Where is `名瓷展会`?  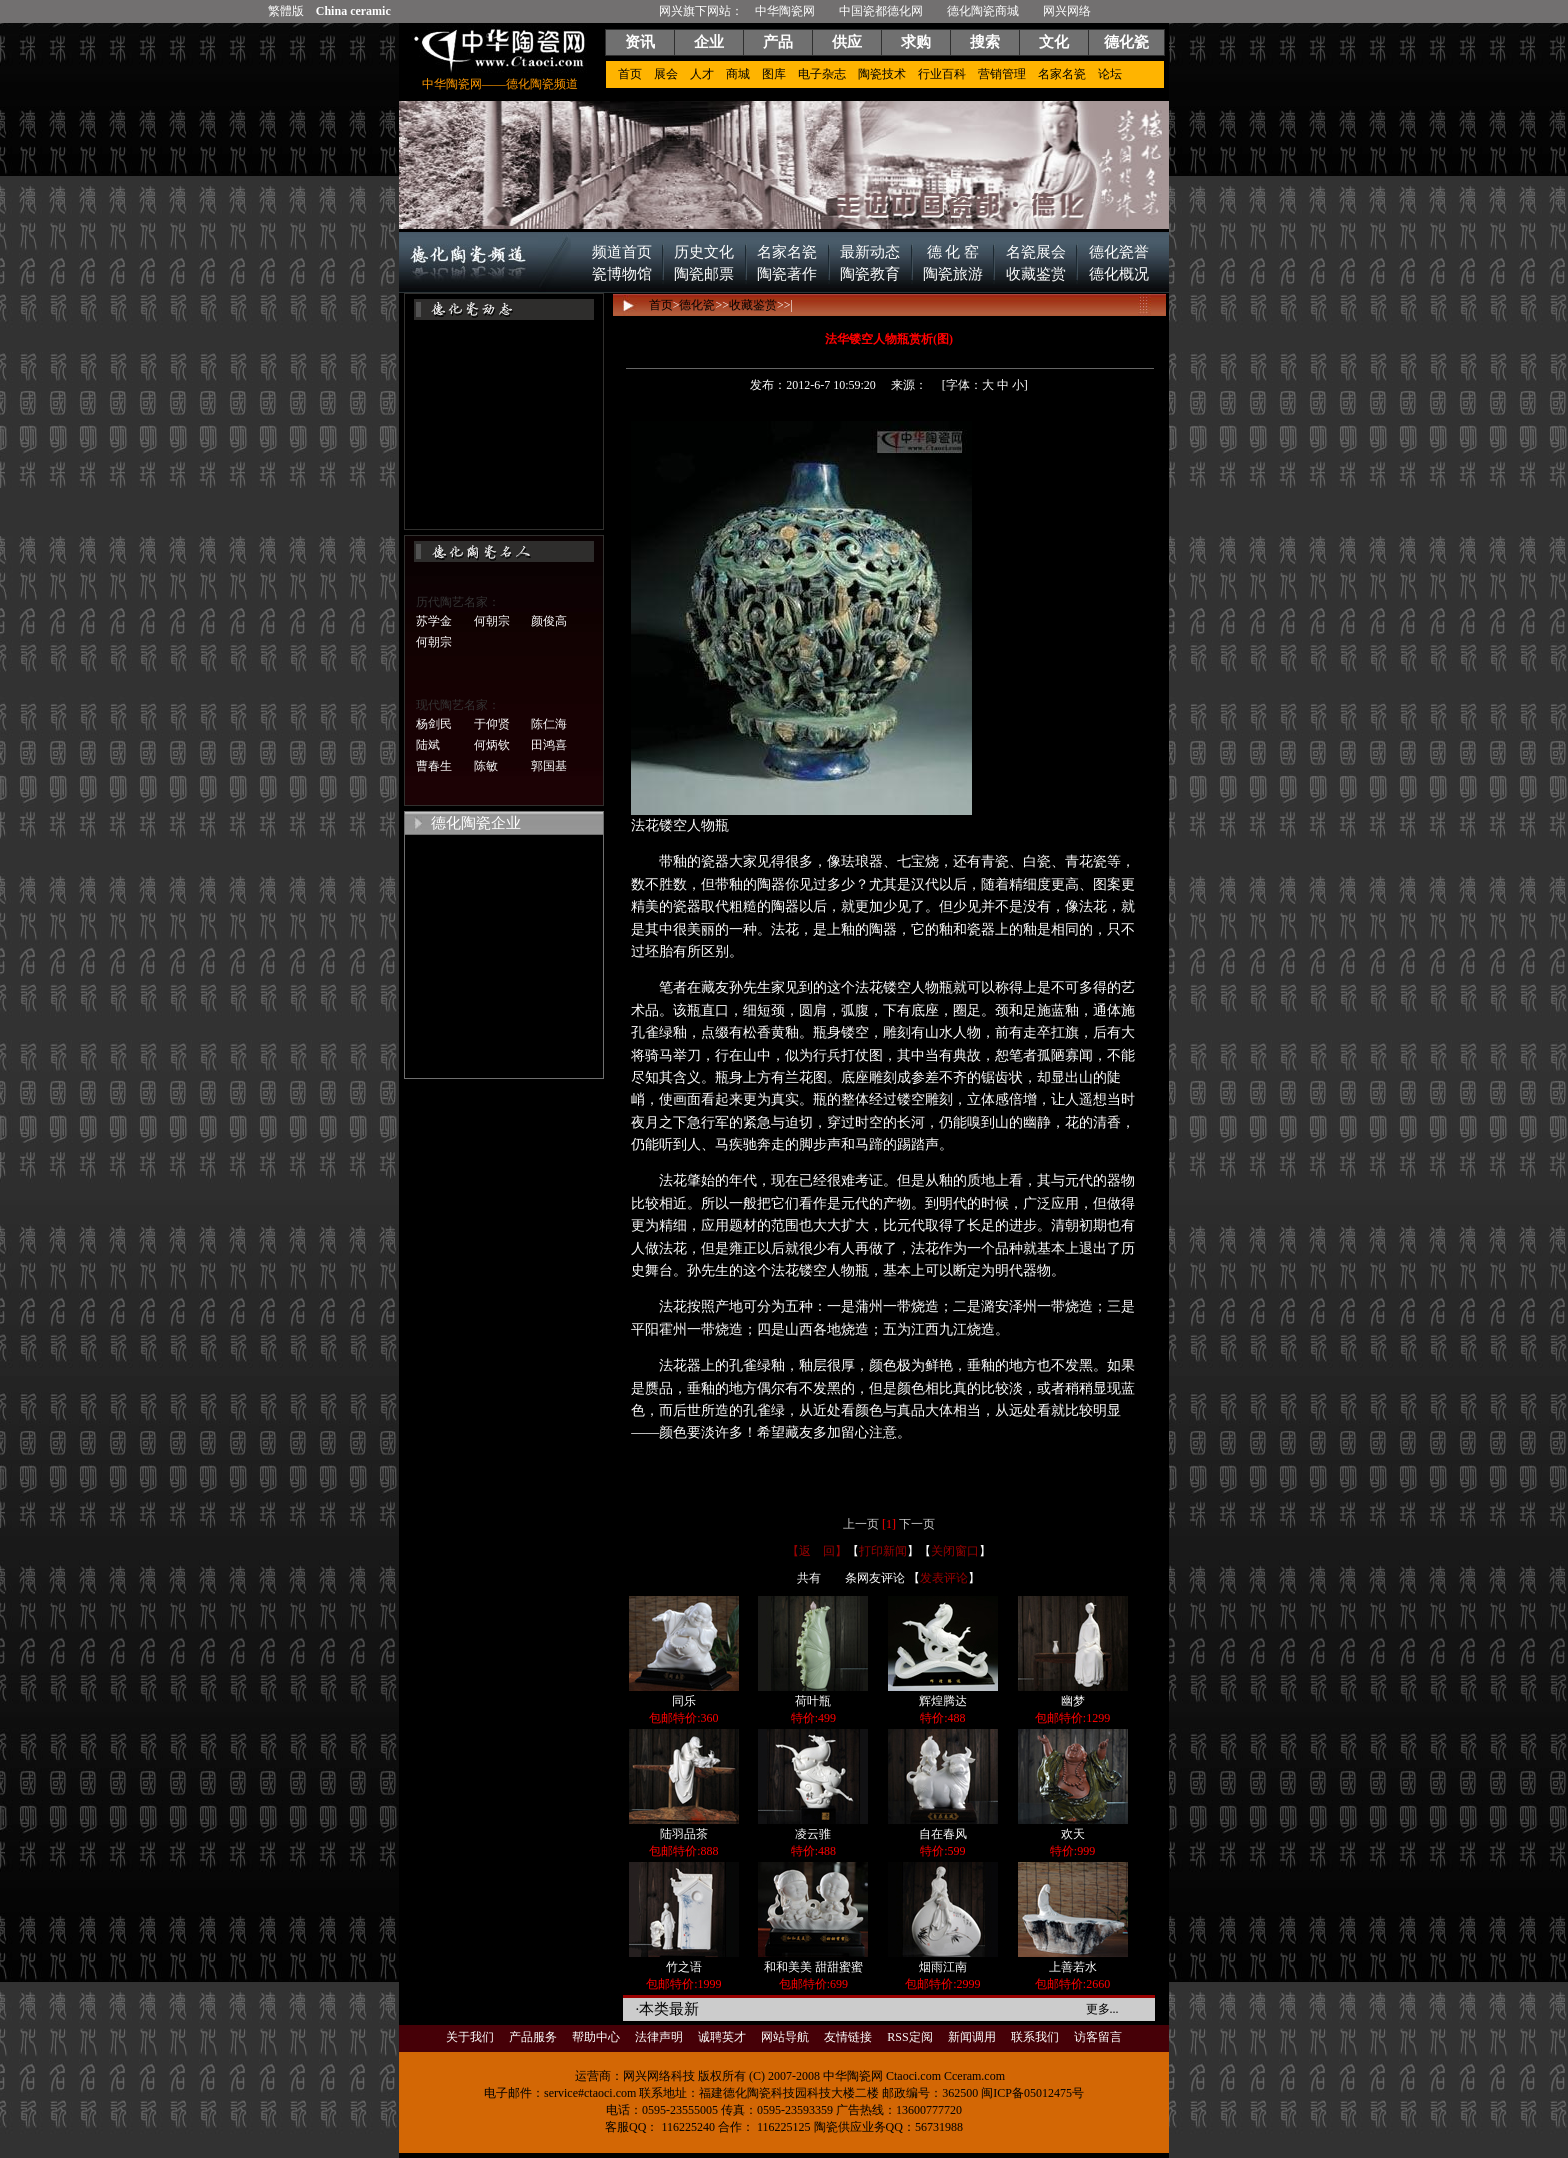 名瓷展会 is located at coordinates (1036, 252).